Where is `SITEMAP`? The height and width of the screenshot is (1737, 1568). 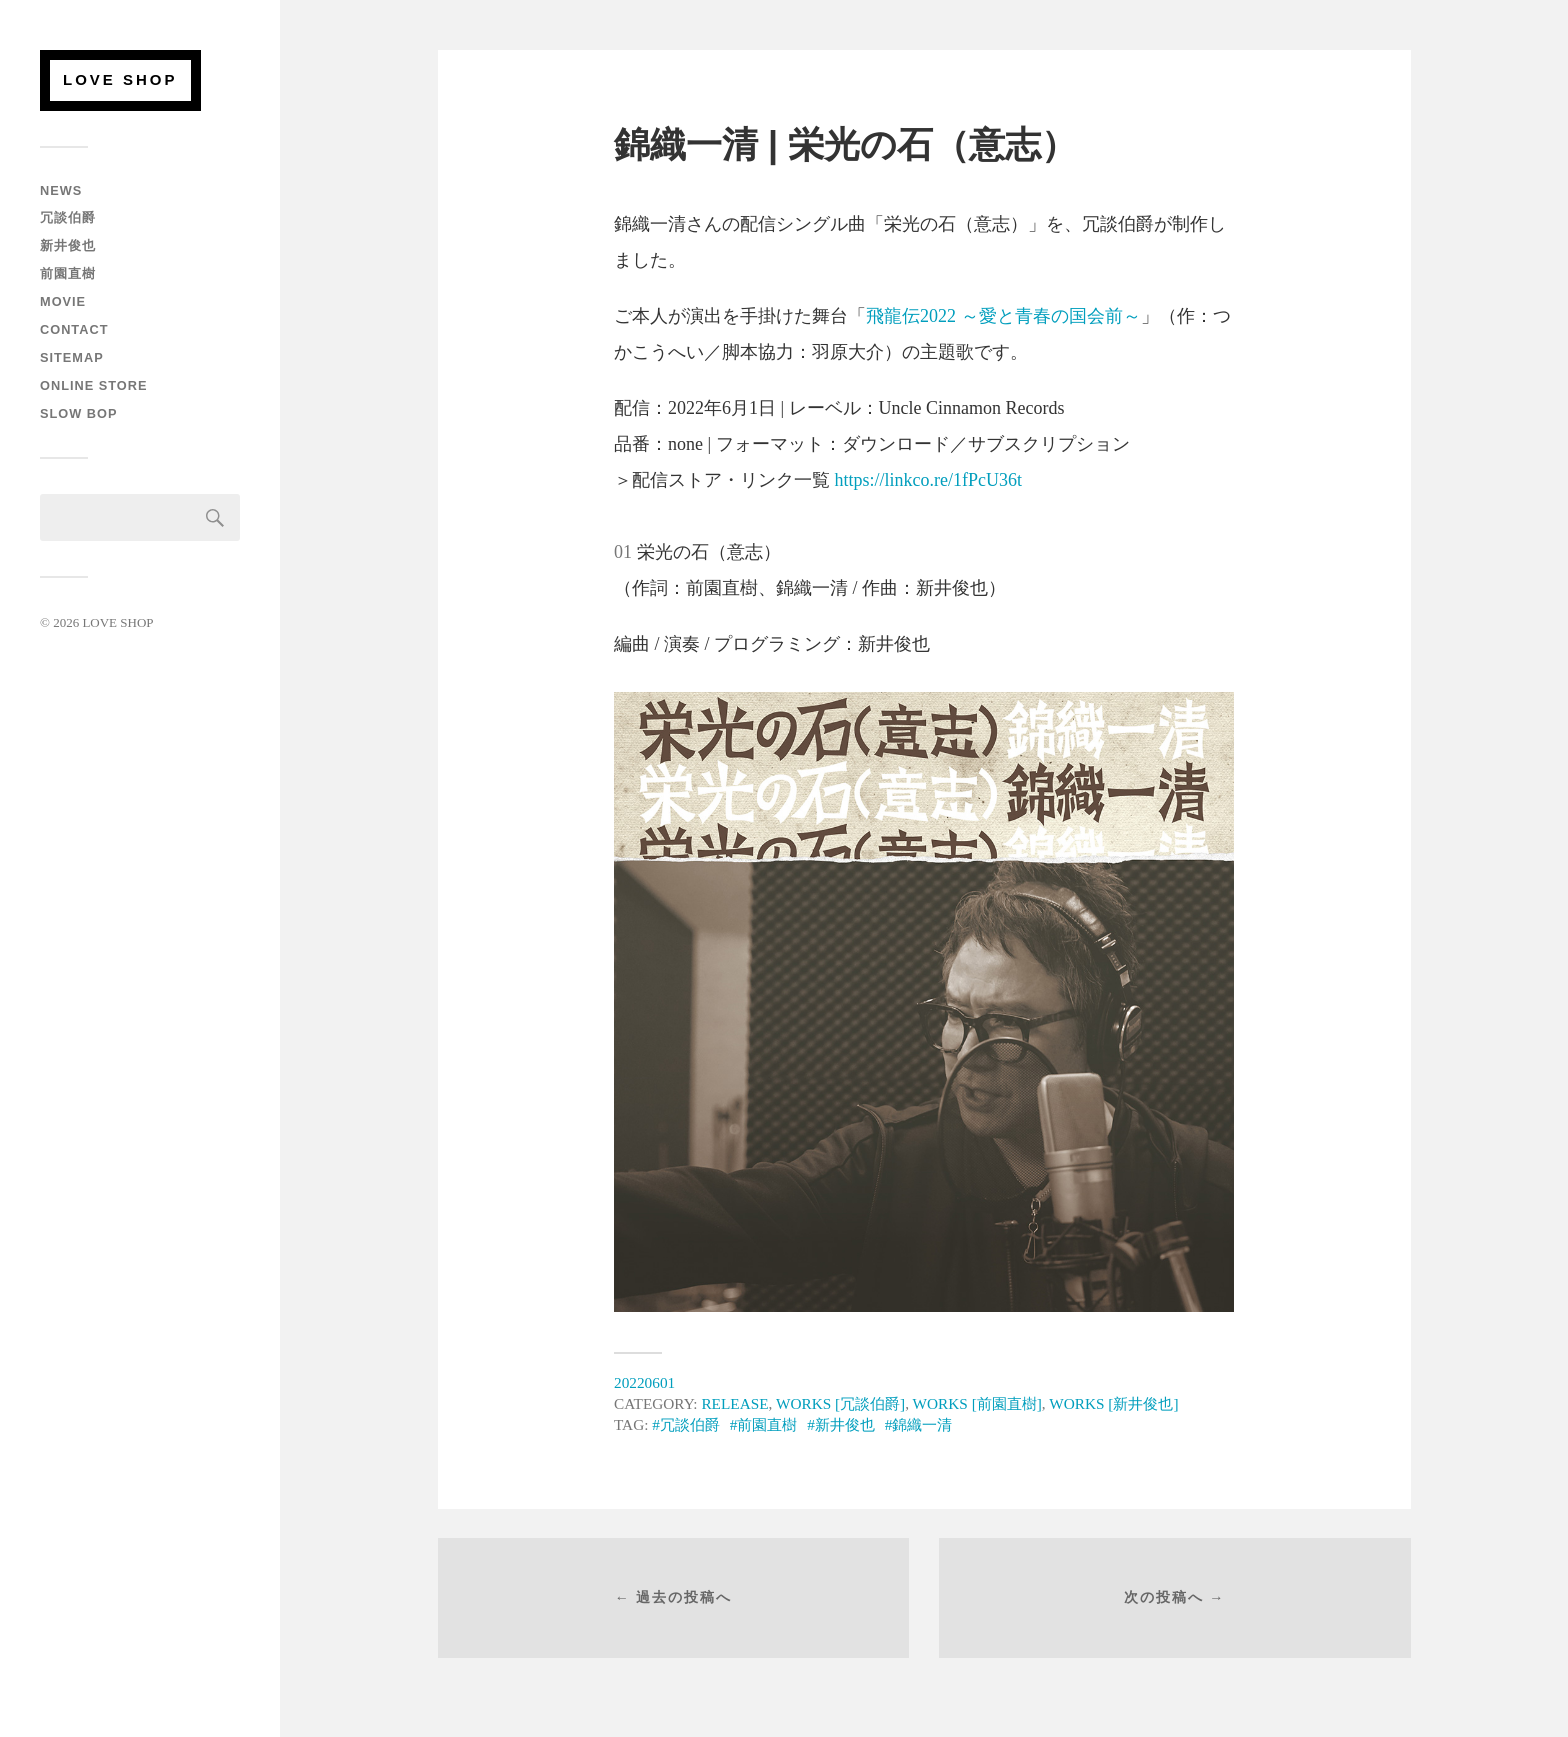
SITEMAP is located at coordinates (72, 357).